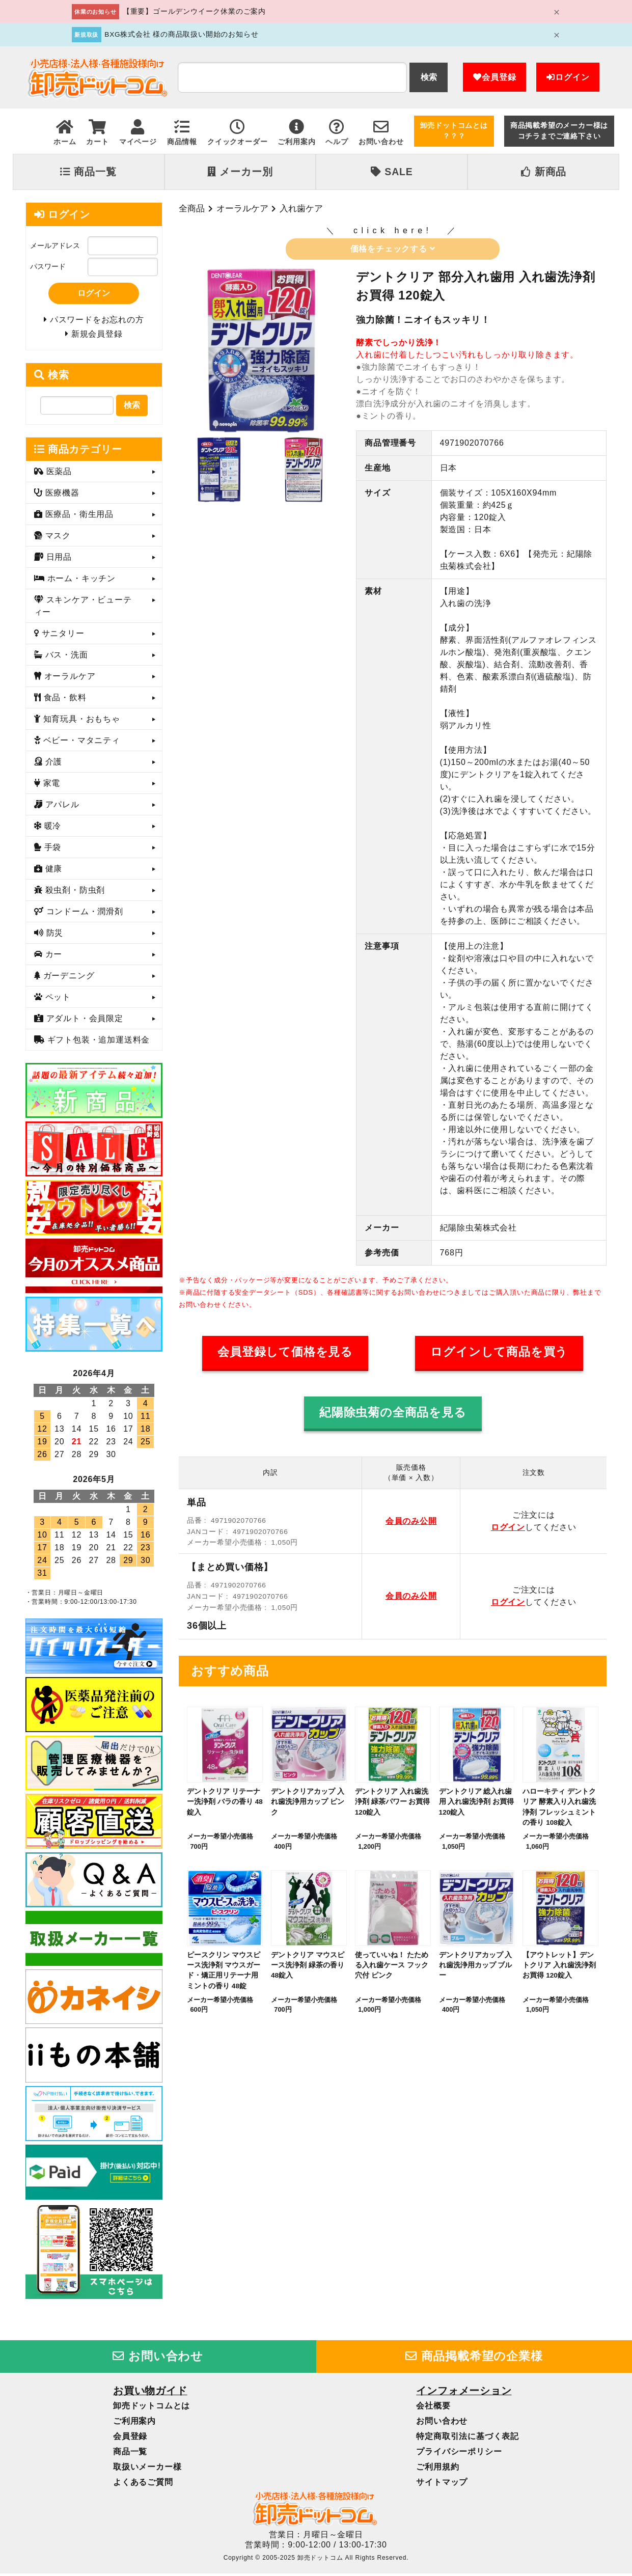  What do you see at coordinates (392, 1412) in the screenshot?
I see `紀陽除虫菊の全商品を見る` at bounding box center [392, 1412].